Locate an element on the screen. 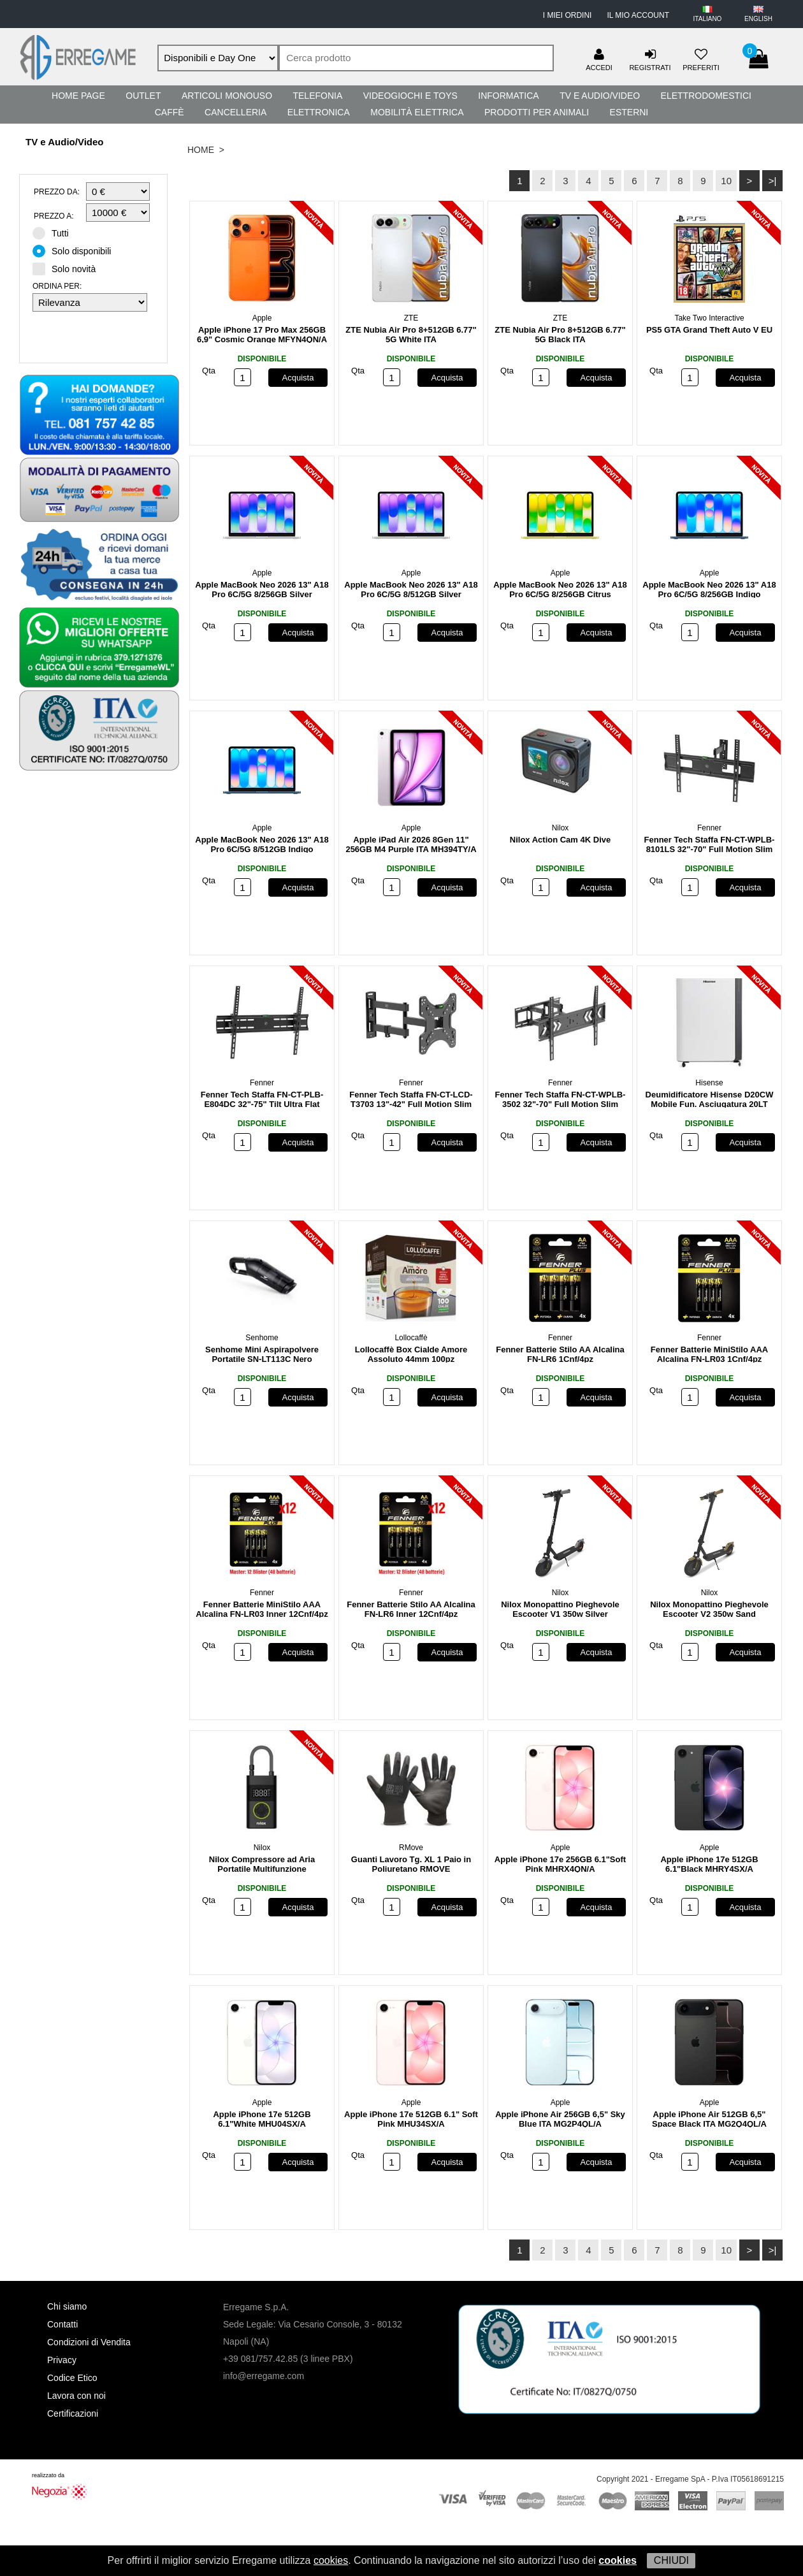  Solo novità is located at coordinates (68, 268).